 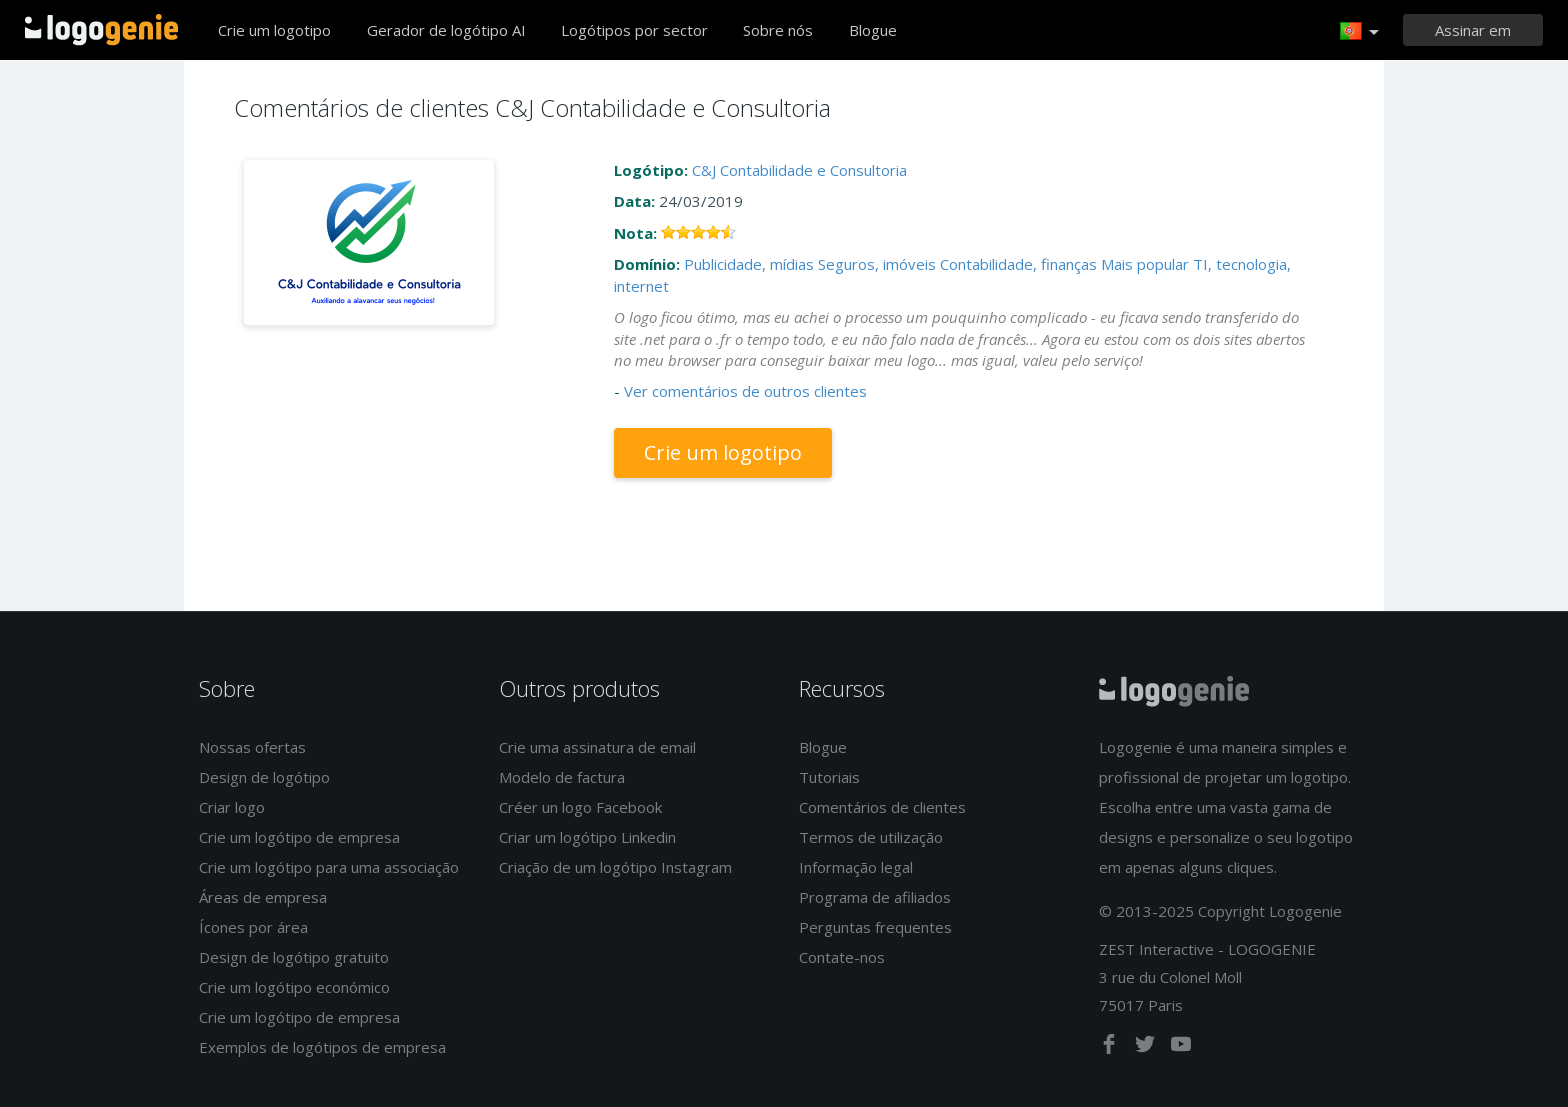 What do you see at coordinates (253, 927) in the screenshot?
I see `Ícones por área` at bounding box center [253, 927].